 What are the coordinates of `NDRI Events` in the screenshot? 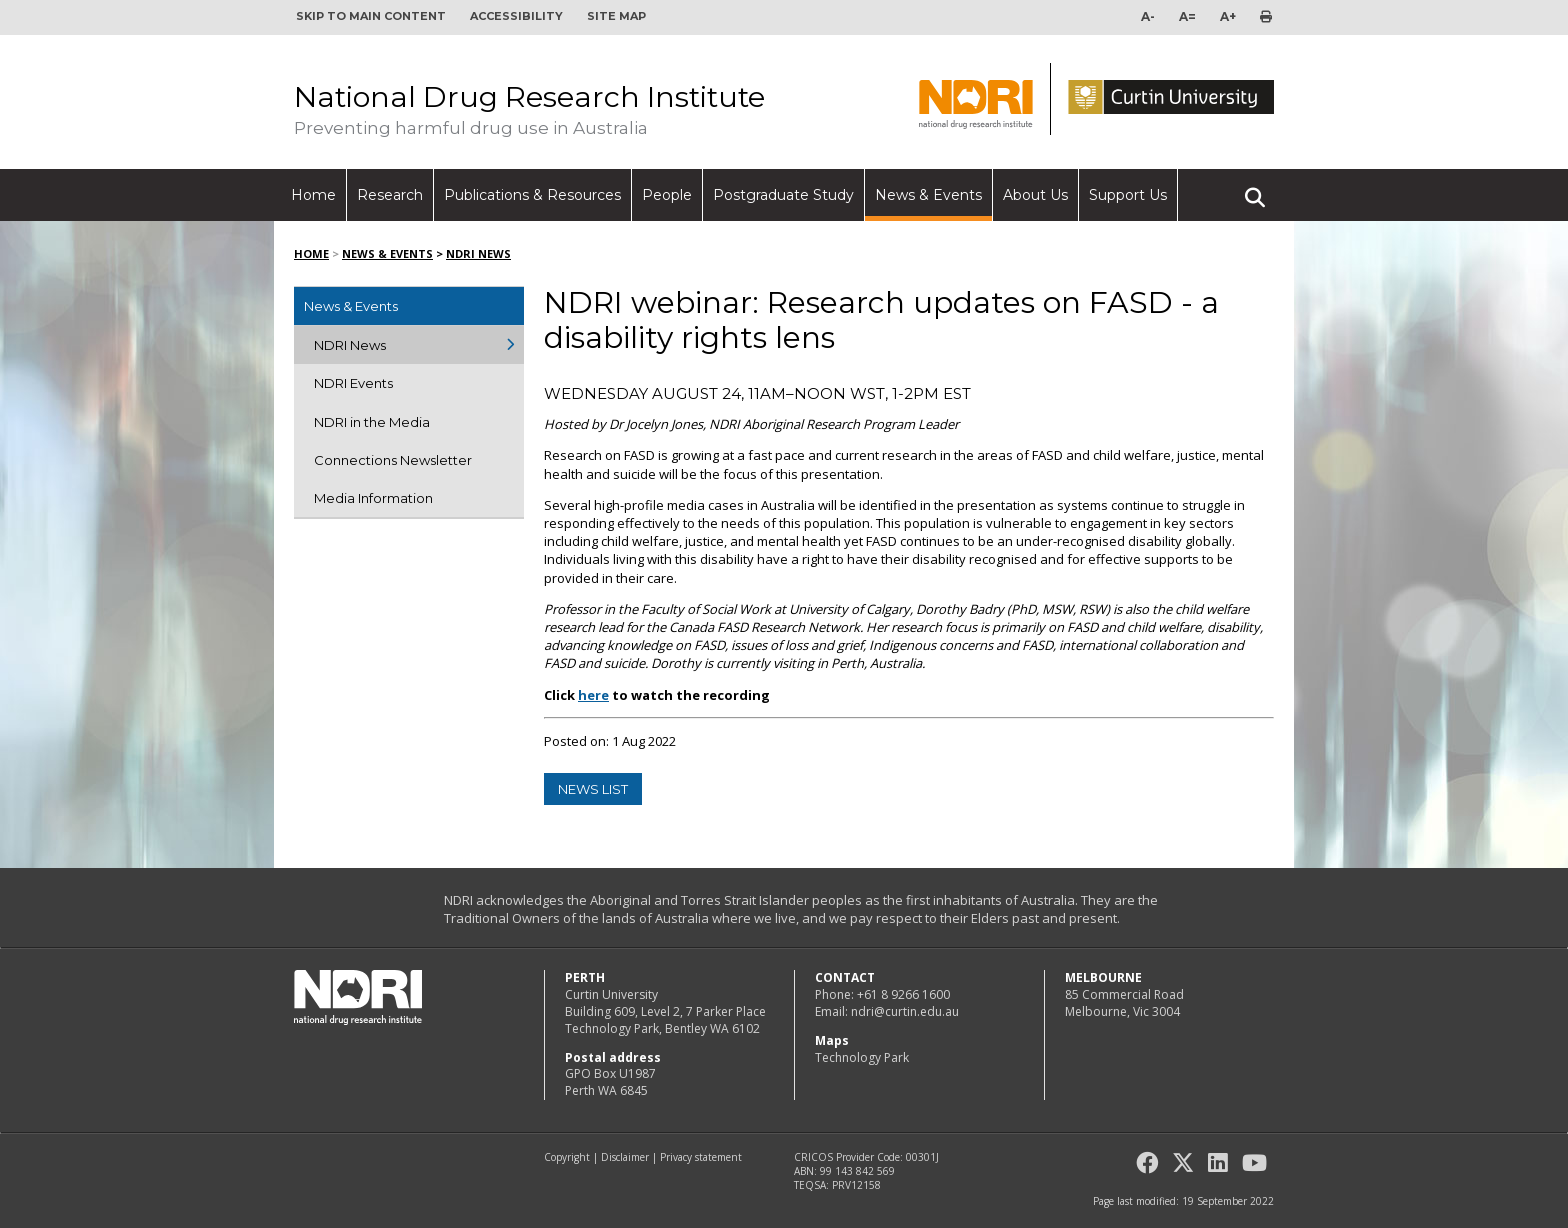 It's located at (353, 383).